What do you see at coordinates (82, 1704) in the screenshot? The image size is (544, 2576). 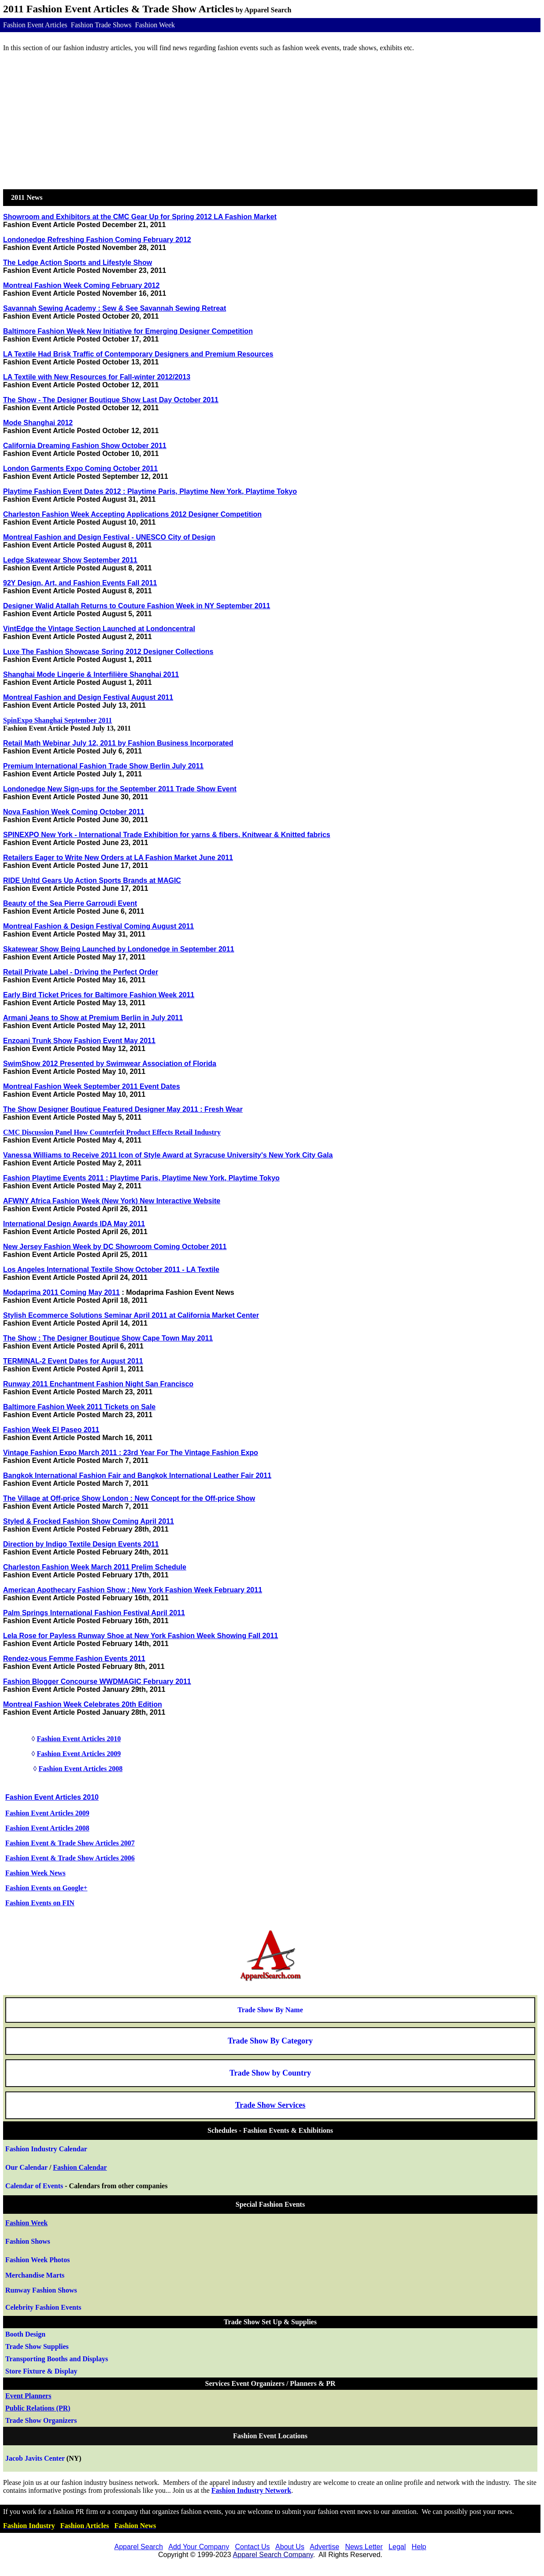 I see `Montreal Fashion Week Celebrates 20th Edition` at bounding box center [82, 1704].